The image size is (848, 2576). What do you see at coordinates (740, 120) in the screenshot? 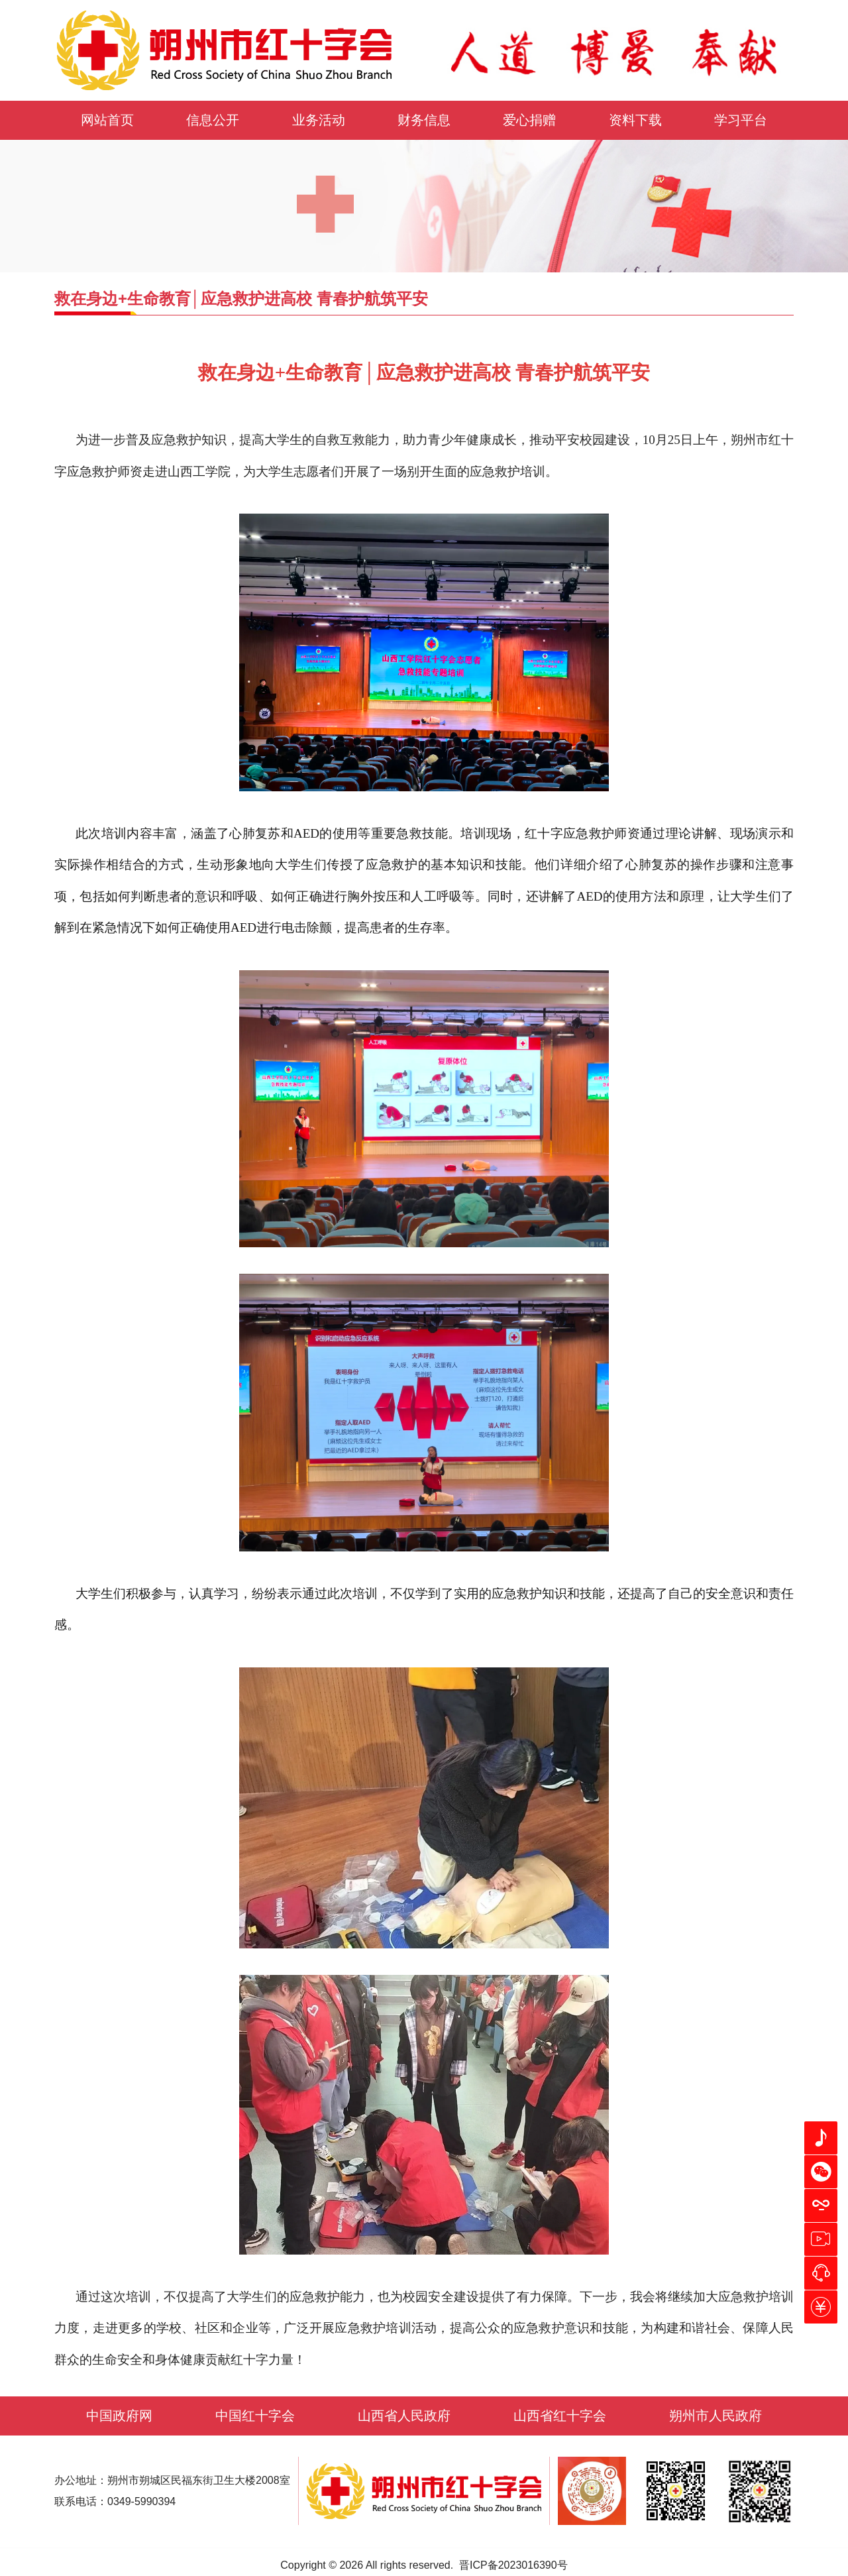
I see `学习平台 [button]` at bounding box center [740, 120].